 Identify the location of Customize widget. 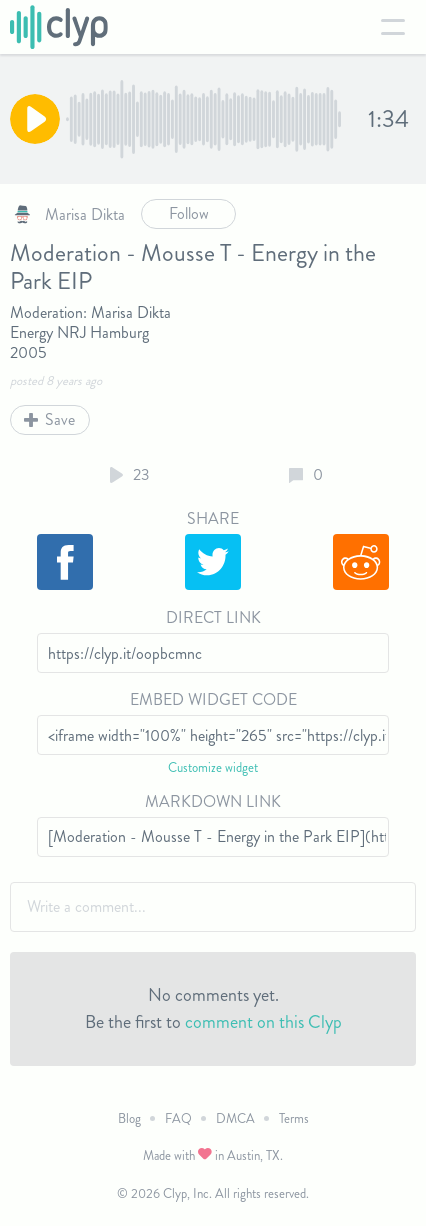
(213, 767).